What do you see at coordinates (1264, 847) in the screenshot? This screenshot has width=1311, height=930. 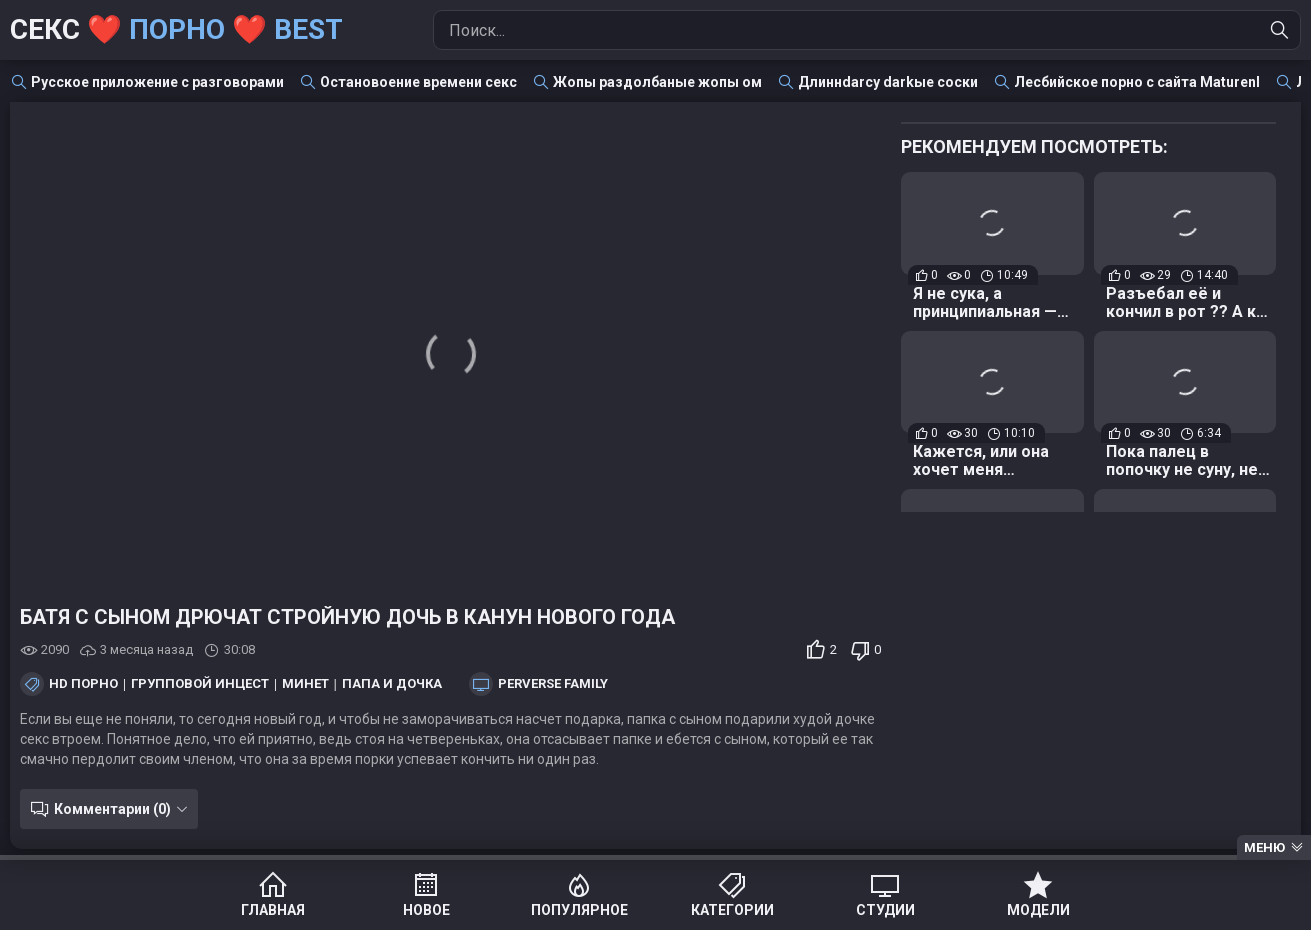 I see `Меню [Menu]` at bounding box center [1264, 847].